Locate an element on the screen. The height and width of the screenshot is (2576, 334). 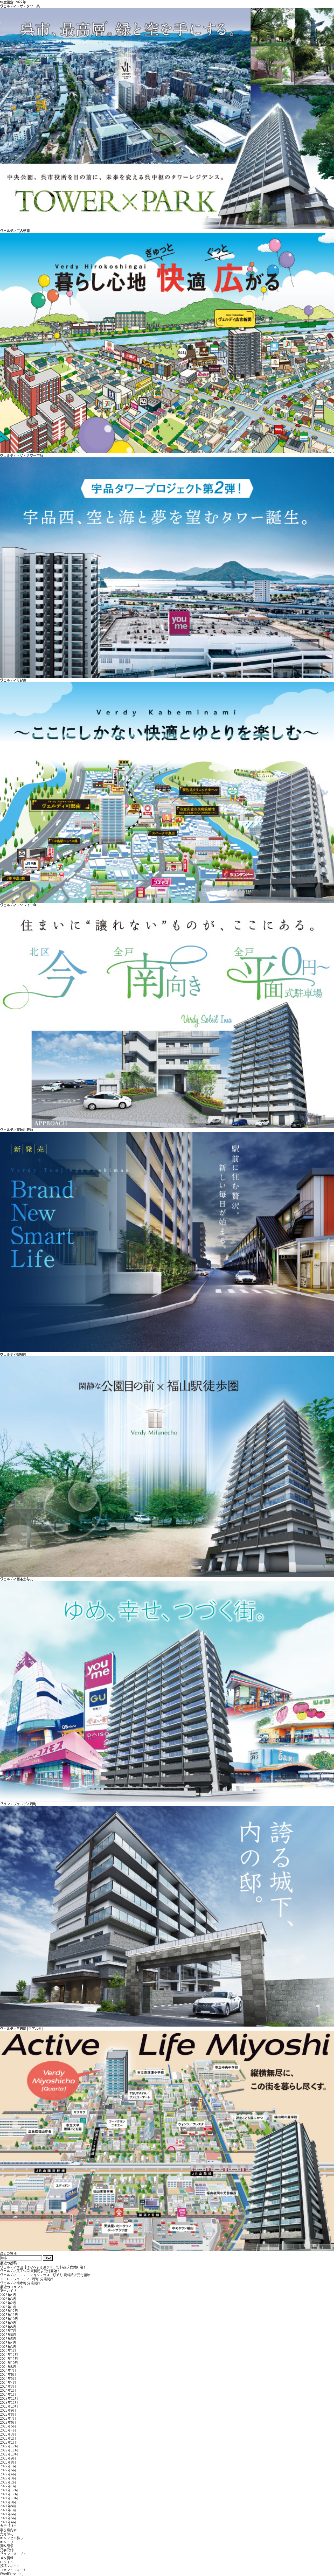
2025年9月 is located at coordinates (8, 2322).